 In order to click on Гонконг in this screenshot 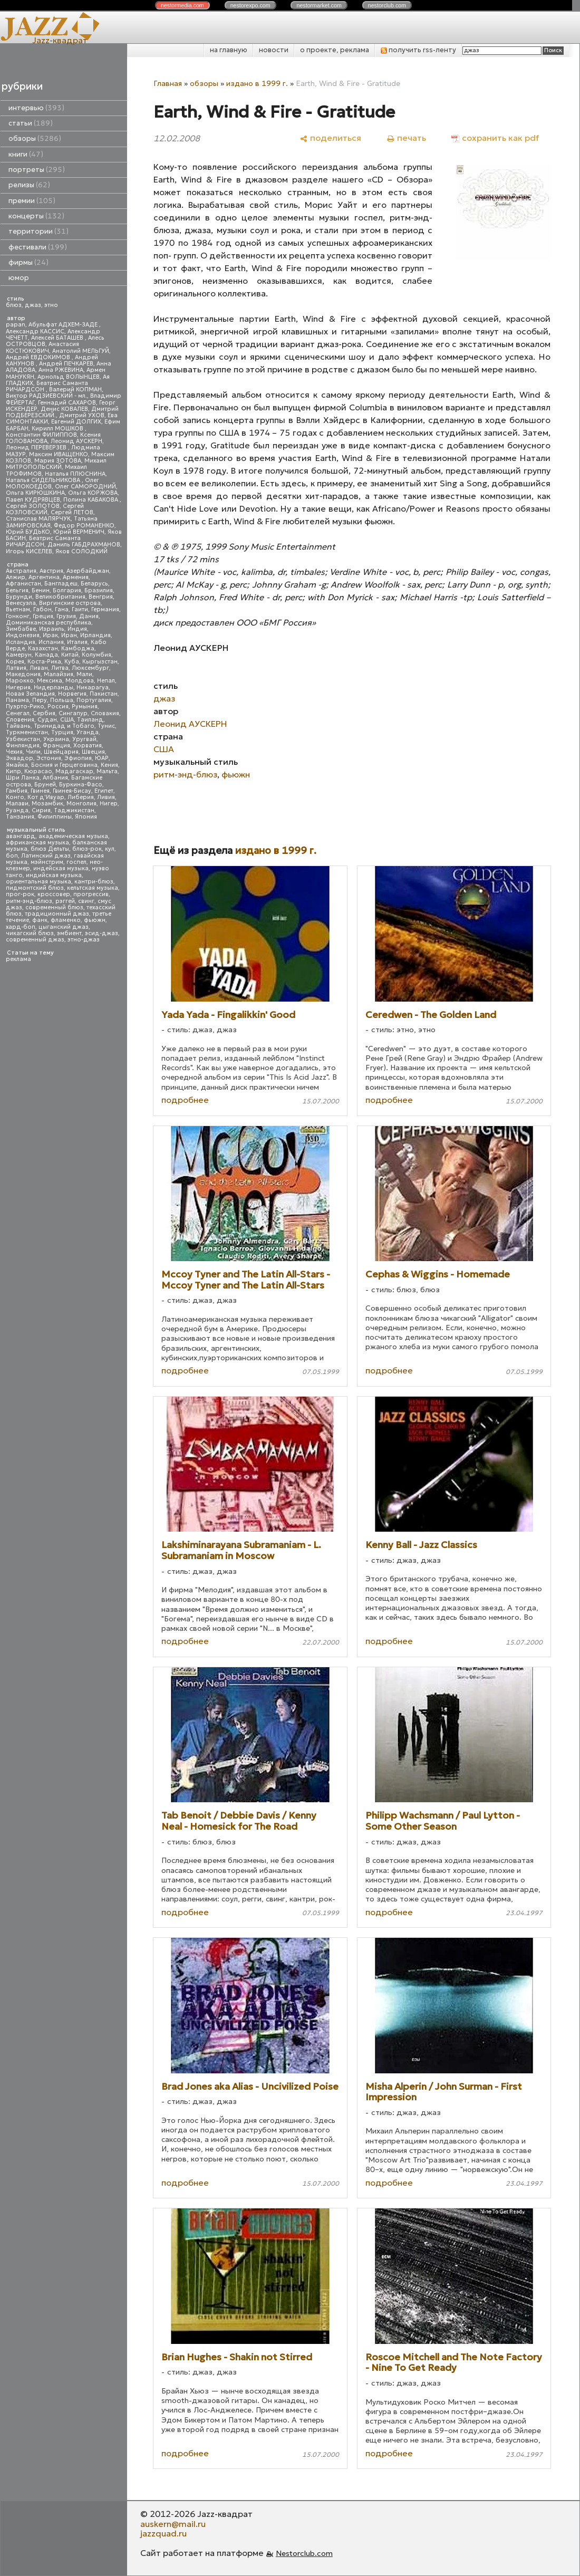, I will do `click(18, 616)`.